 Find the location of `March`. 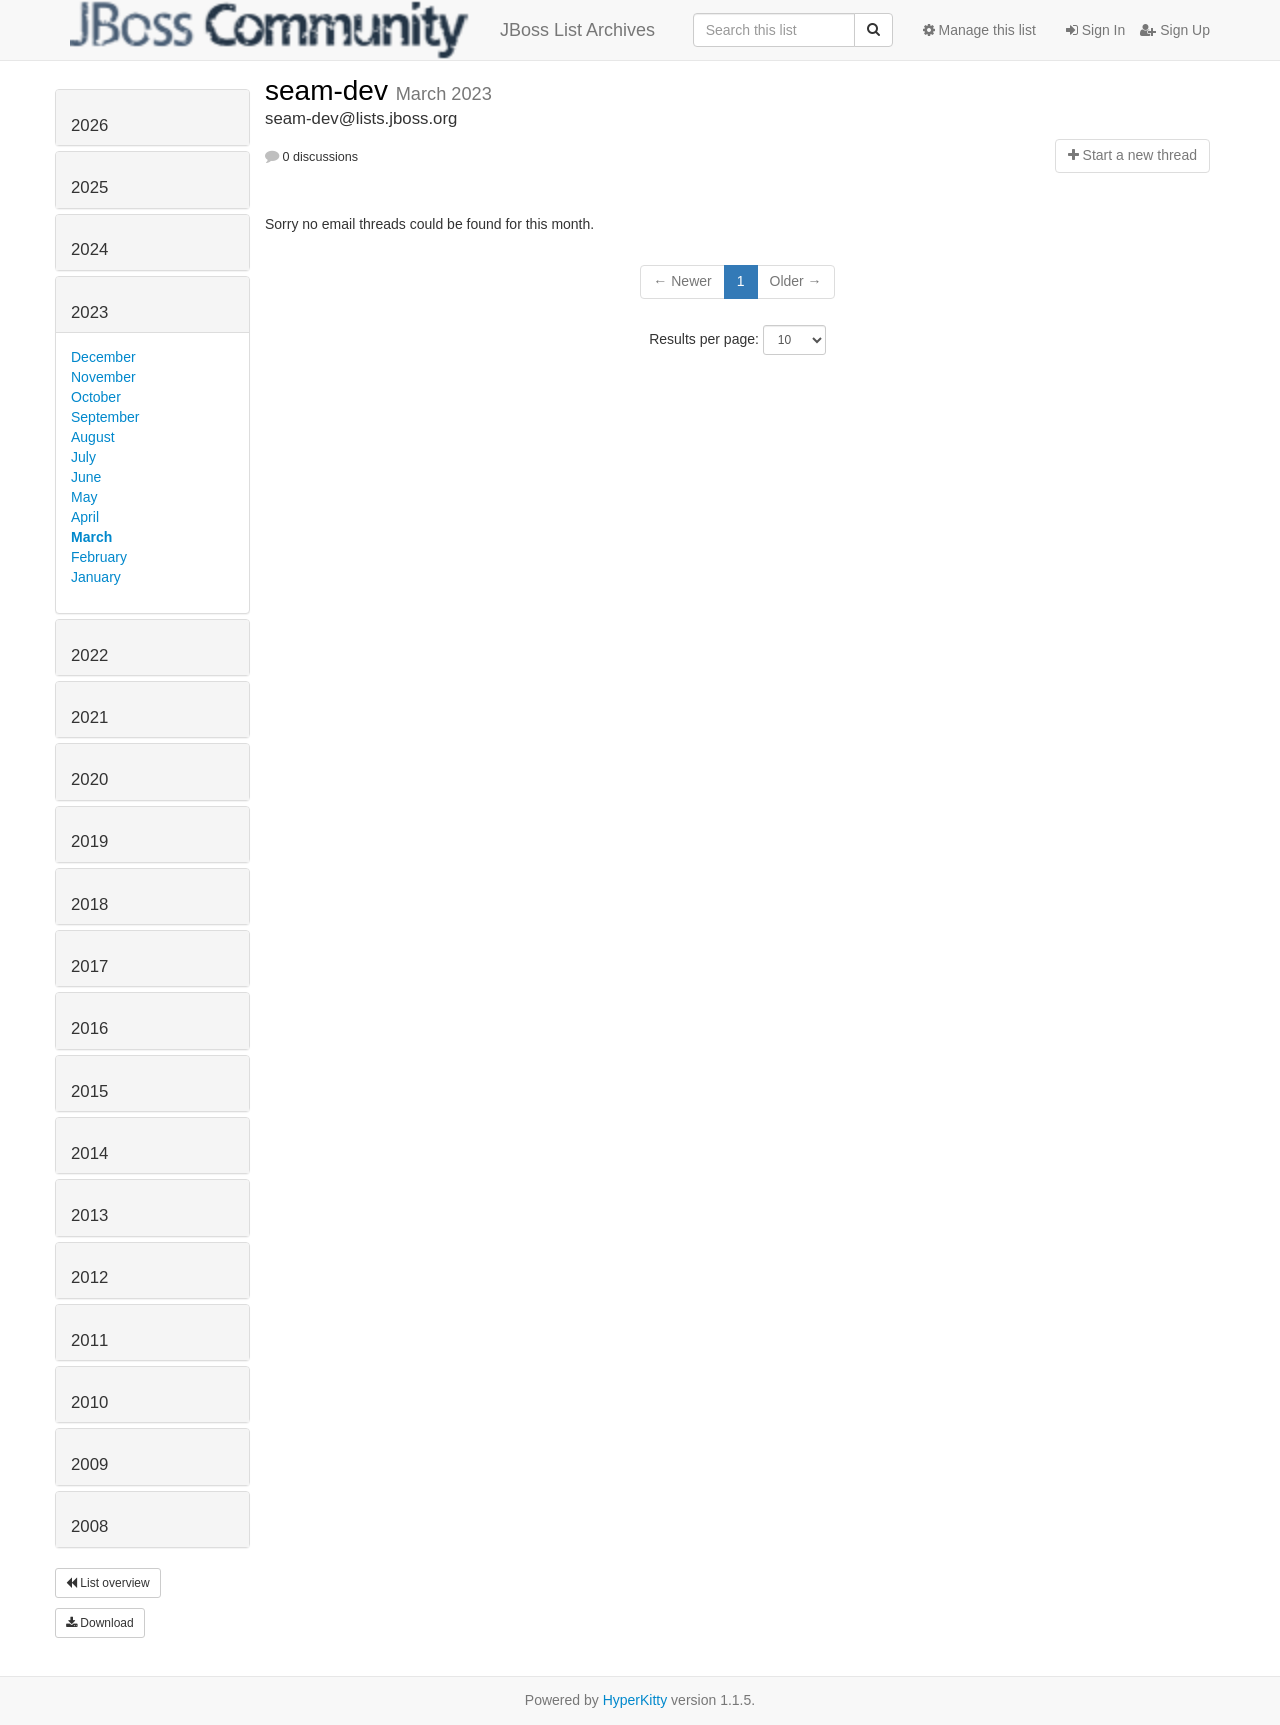

March is located at coordinates (91, 537).